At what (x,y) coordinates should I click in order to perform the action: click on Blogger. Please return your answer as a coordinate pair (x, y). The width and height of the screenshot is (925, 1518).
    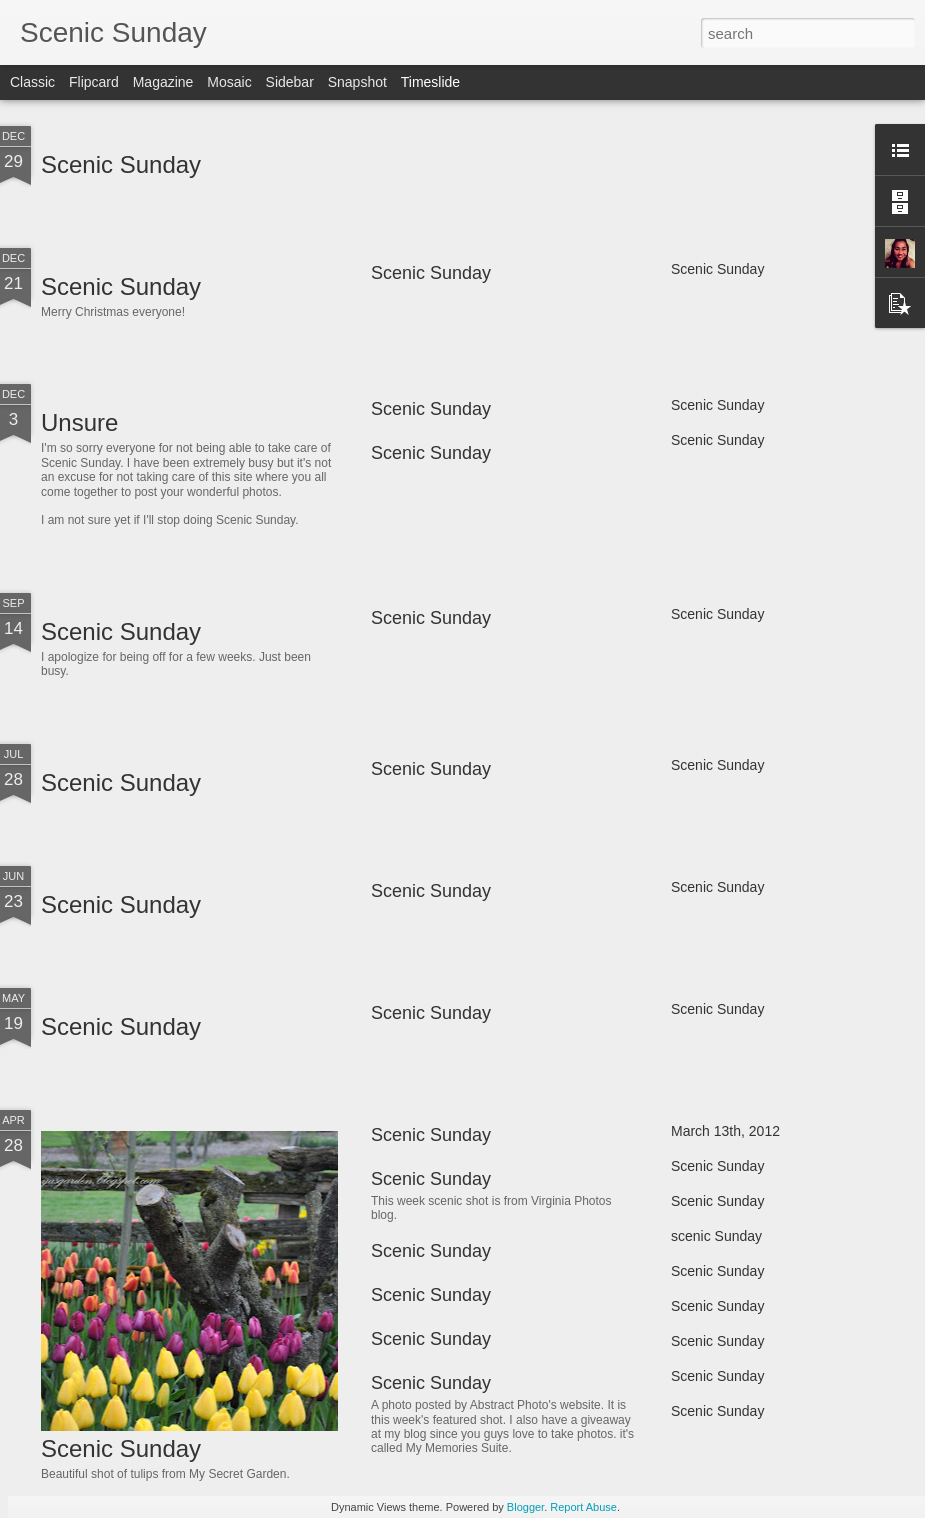
    Looking at the image, I should click on (525, 1507).